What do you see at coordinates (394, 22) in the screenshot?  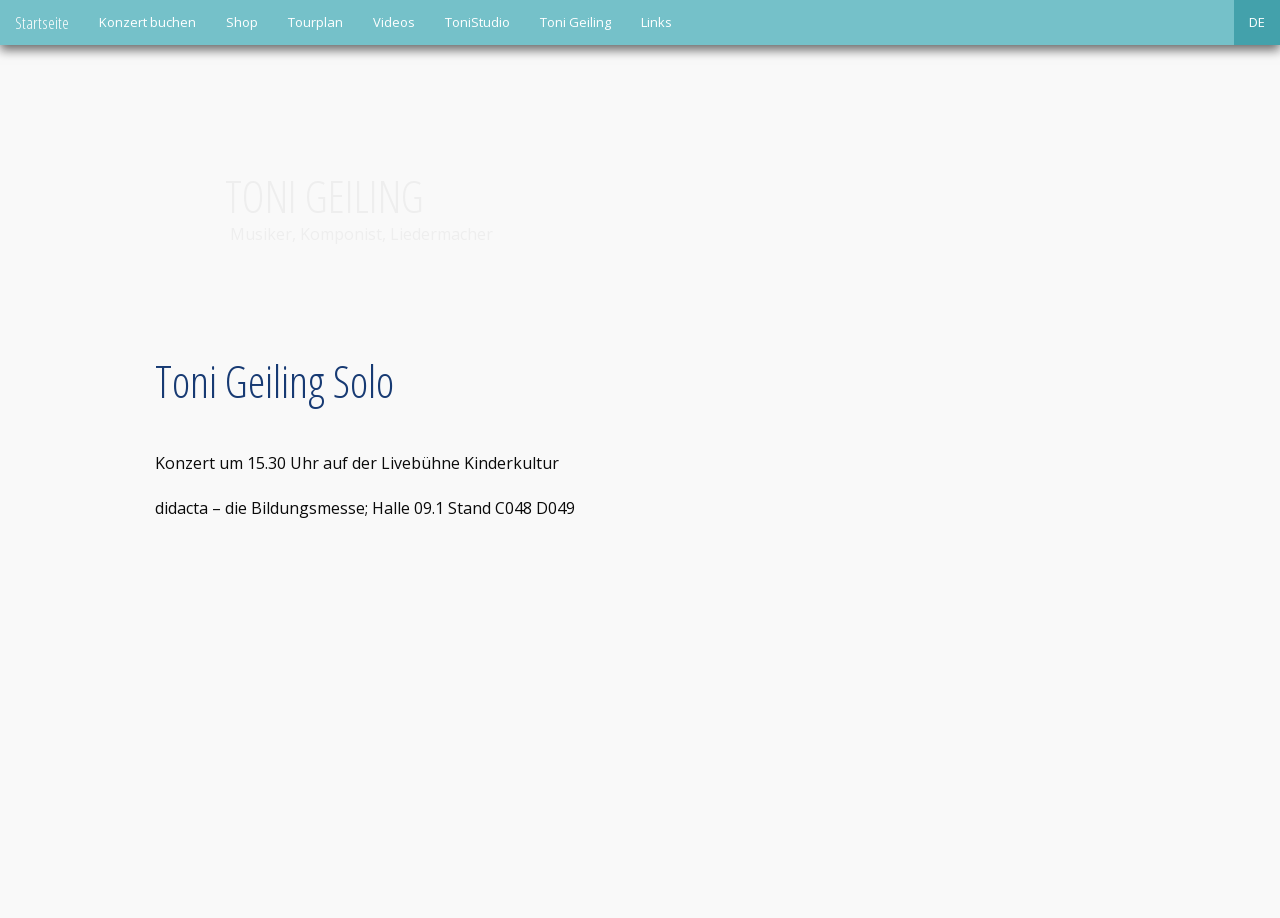 I see `Videos` at bounding box center [394, 22].